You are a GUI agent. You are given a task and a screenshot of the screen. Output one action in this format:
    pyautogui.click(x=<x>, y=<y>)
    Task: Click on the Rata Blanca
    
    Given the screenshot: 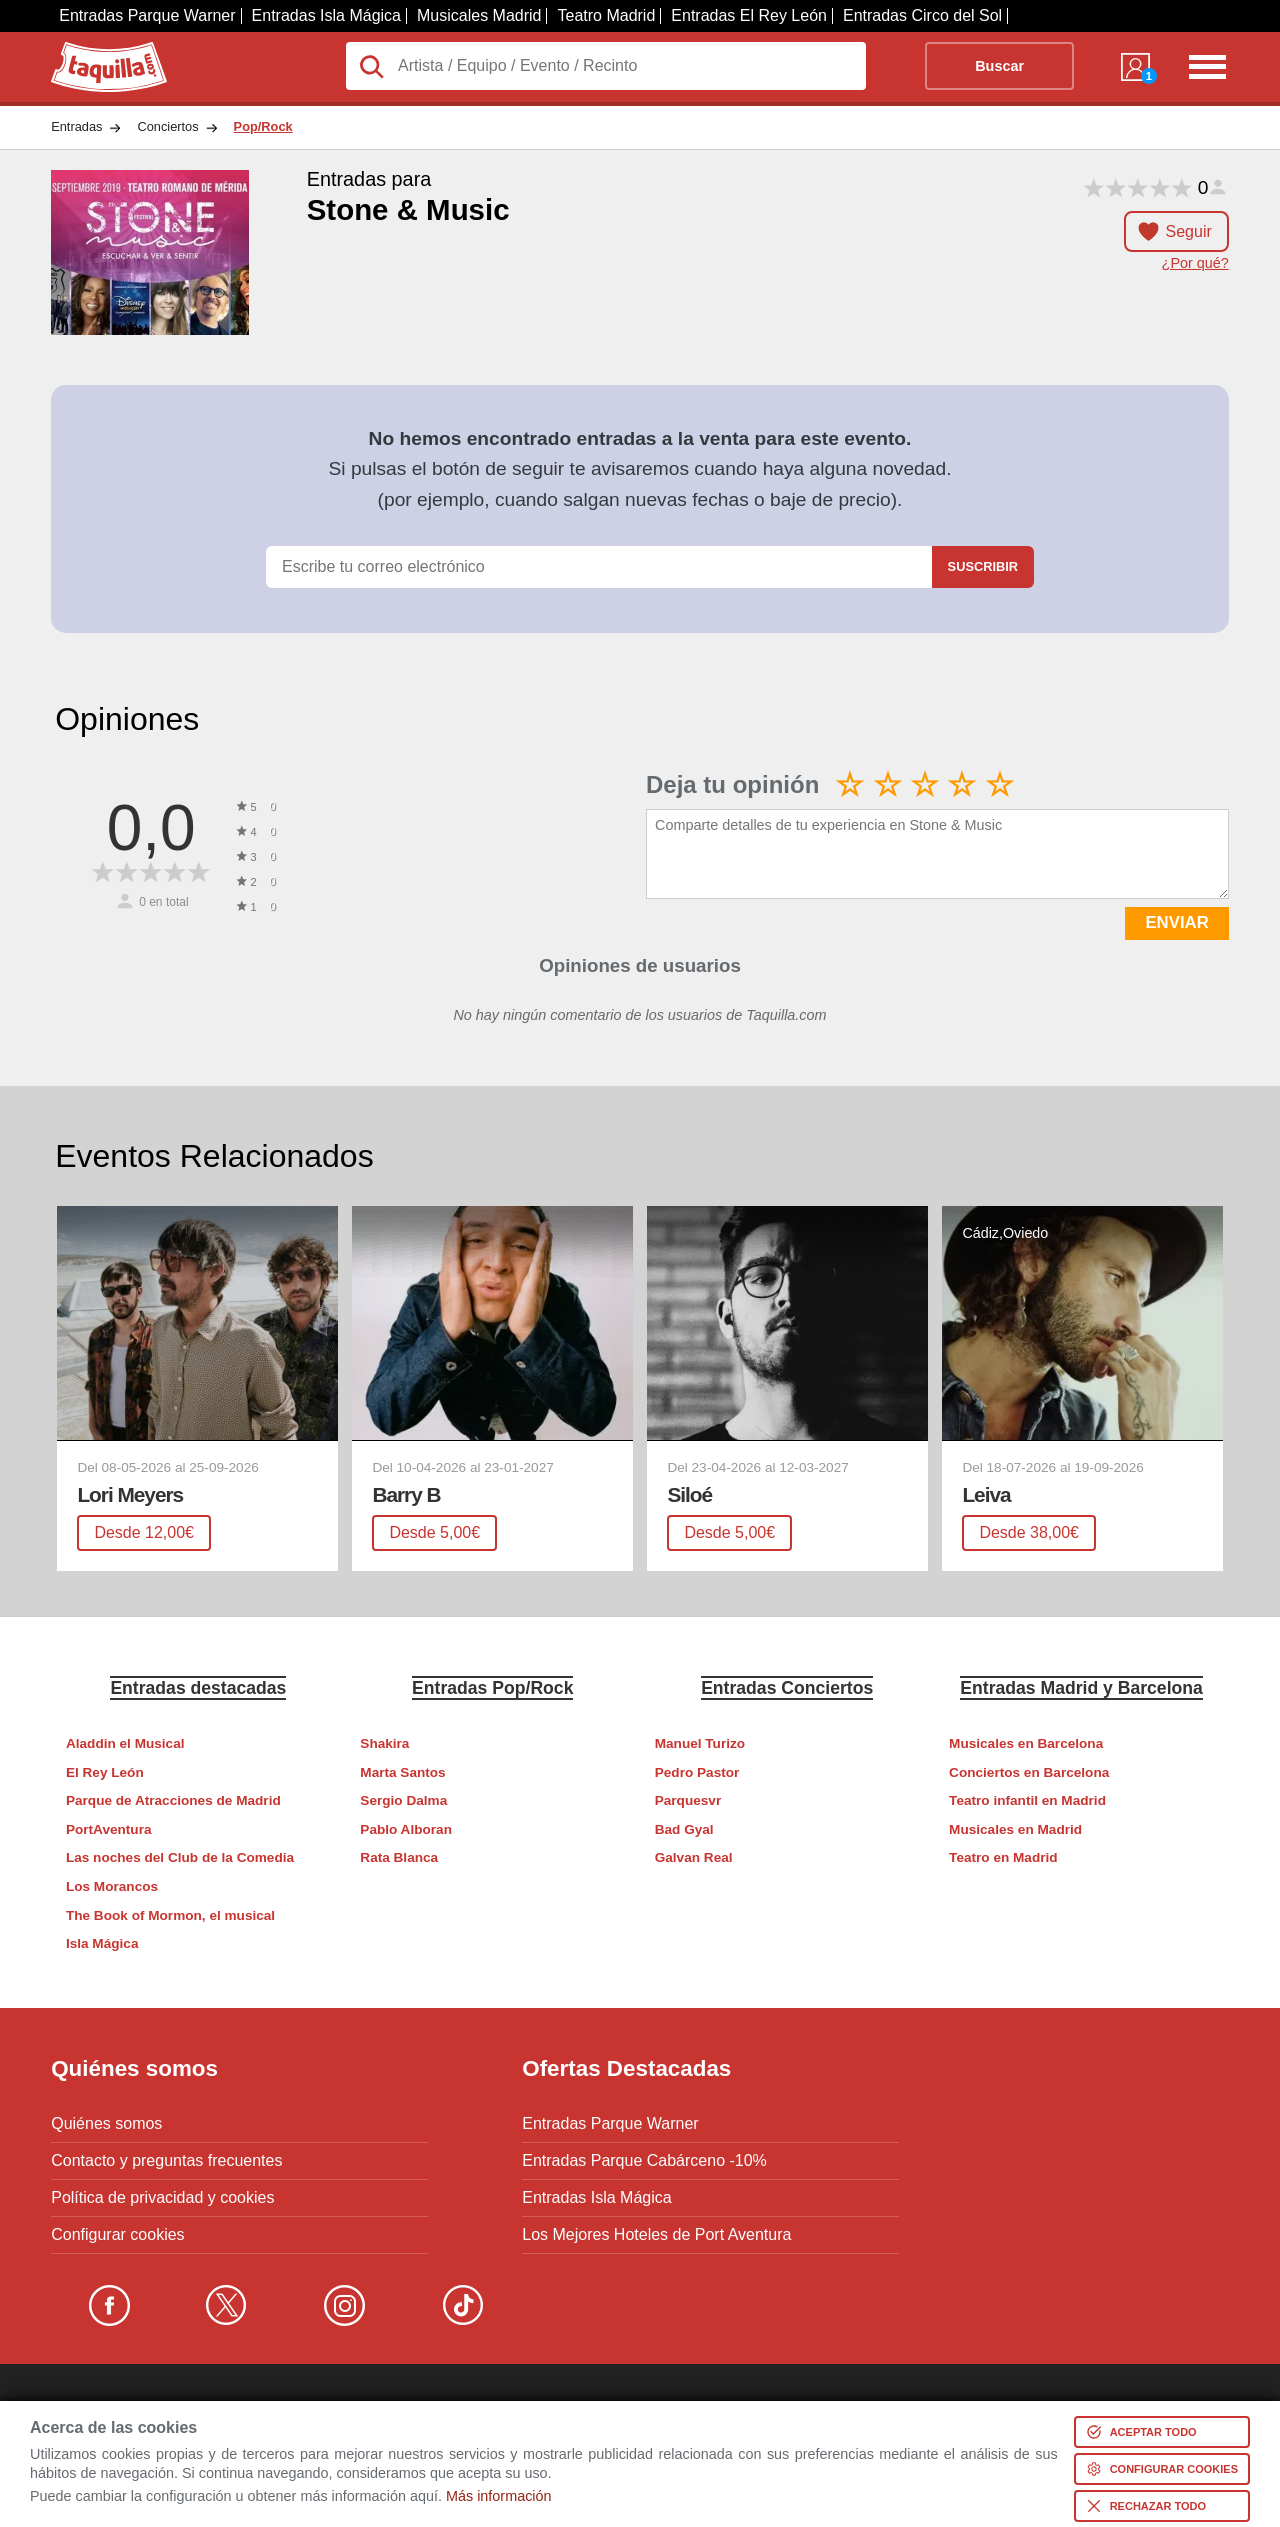 What is the action you would take?
    pyautogui.click(x=399, y=1857)
    